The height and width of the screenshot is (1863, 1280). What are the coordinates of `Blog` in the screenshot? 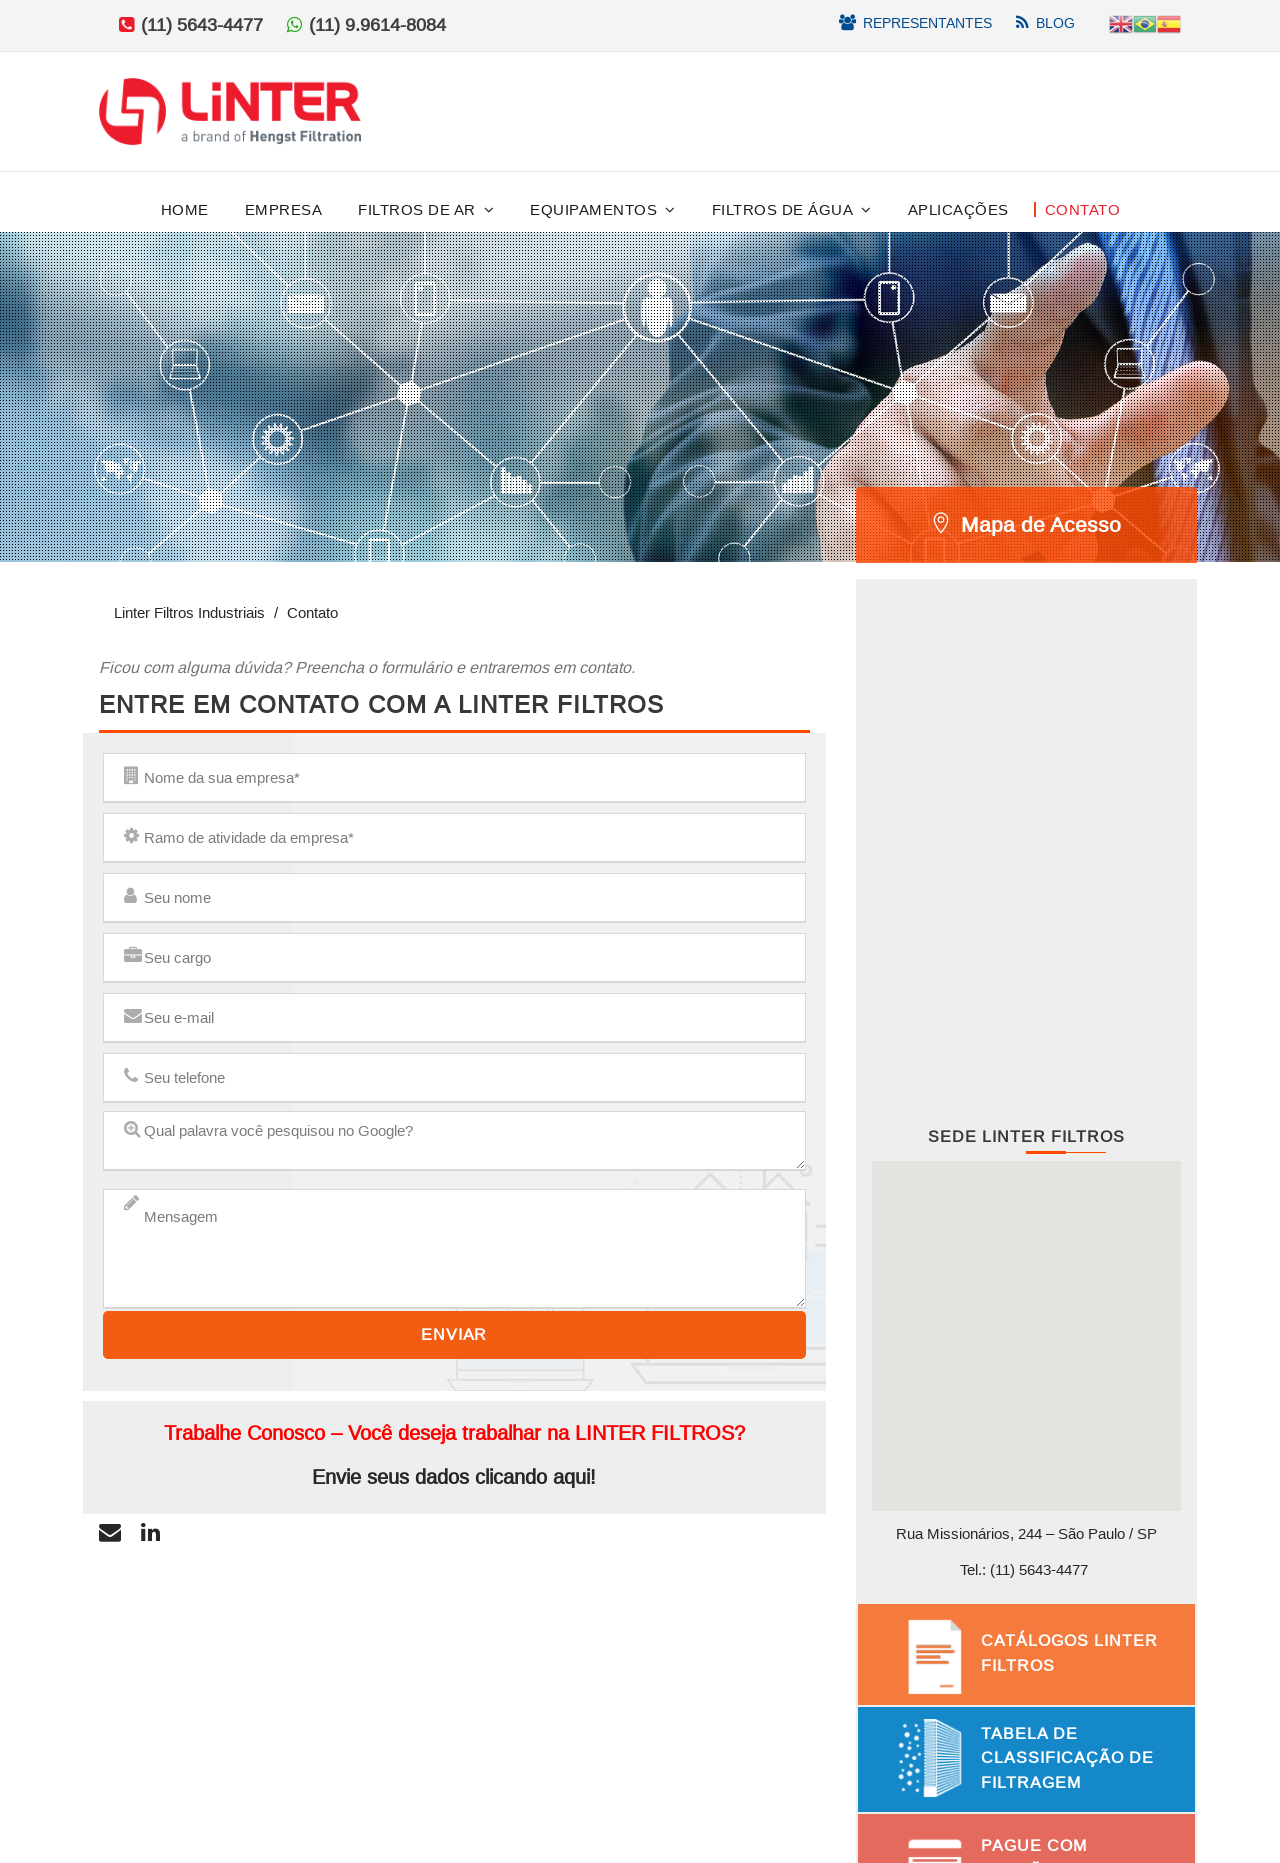 It's located at (1055, 23).